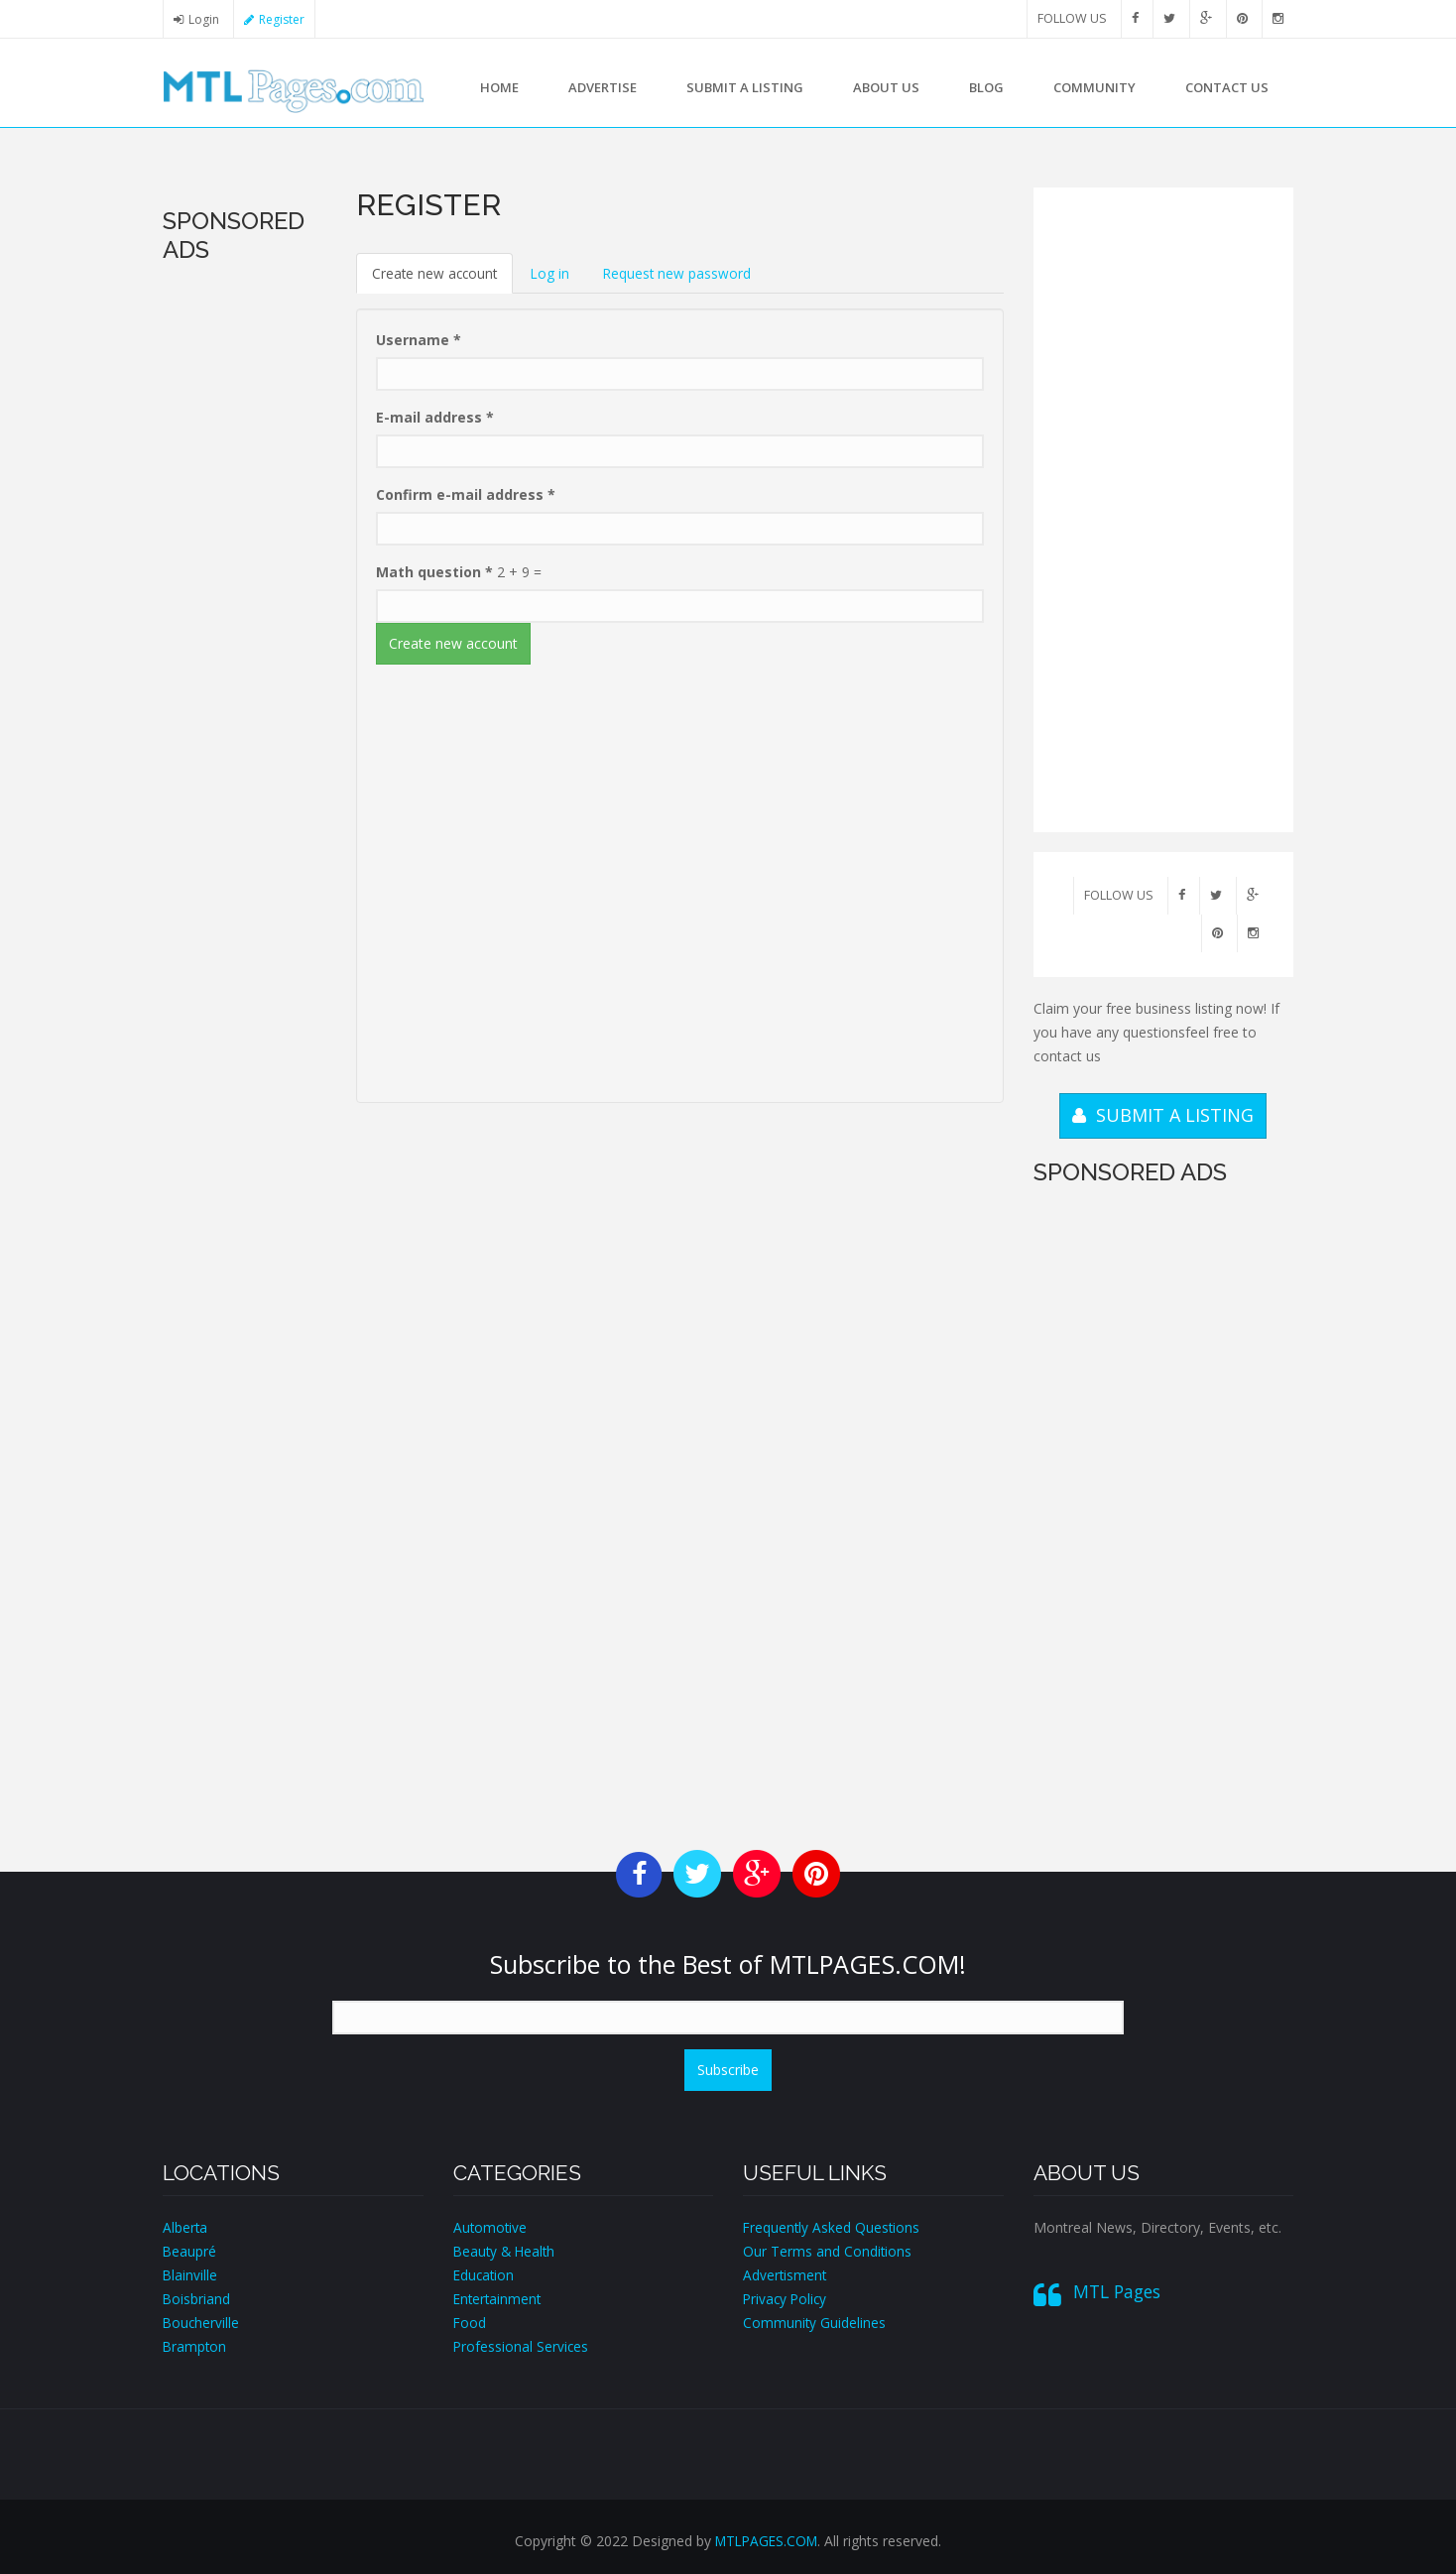  What do you see at coordinates (418, 340) in the screenshot?
I see `Username` at bounding box center [418, 340].